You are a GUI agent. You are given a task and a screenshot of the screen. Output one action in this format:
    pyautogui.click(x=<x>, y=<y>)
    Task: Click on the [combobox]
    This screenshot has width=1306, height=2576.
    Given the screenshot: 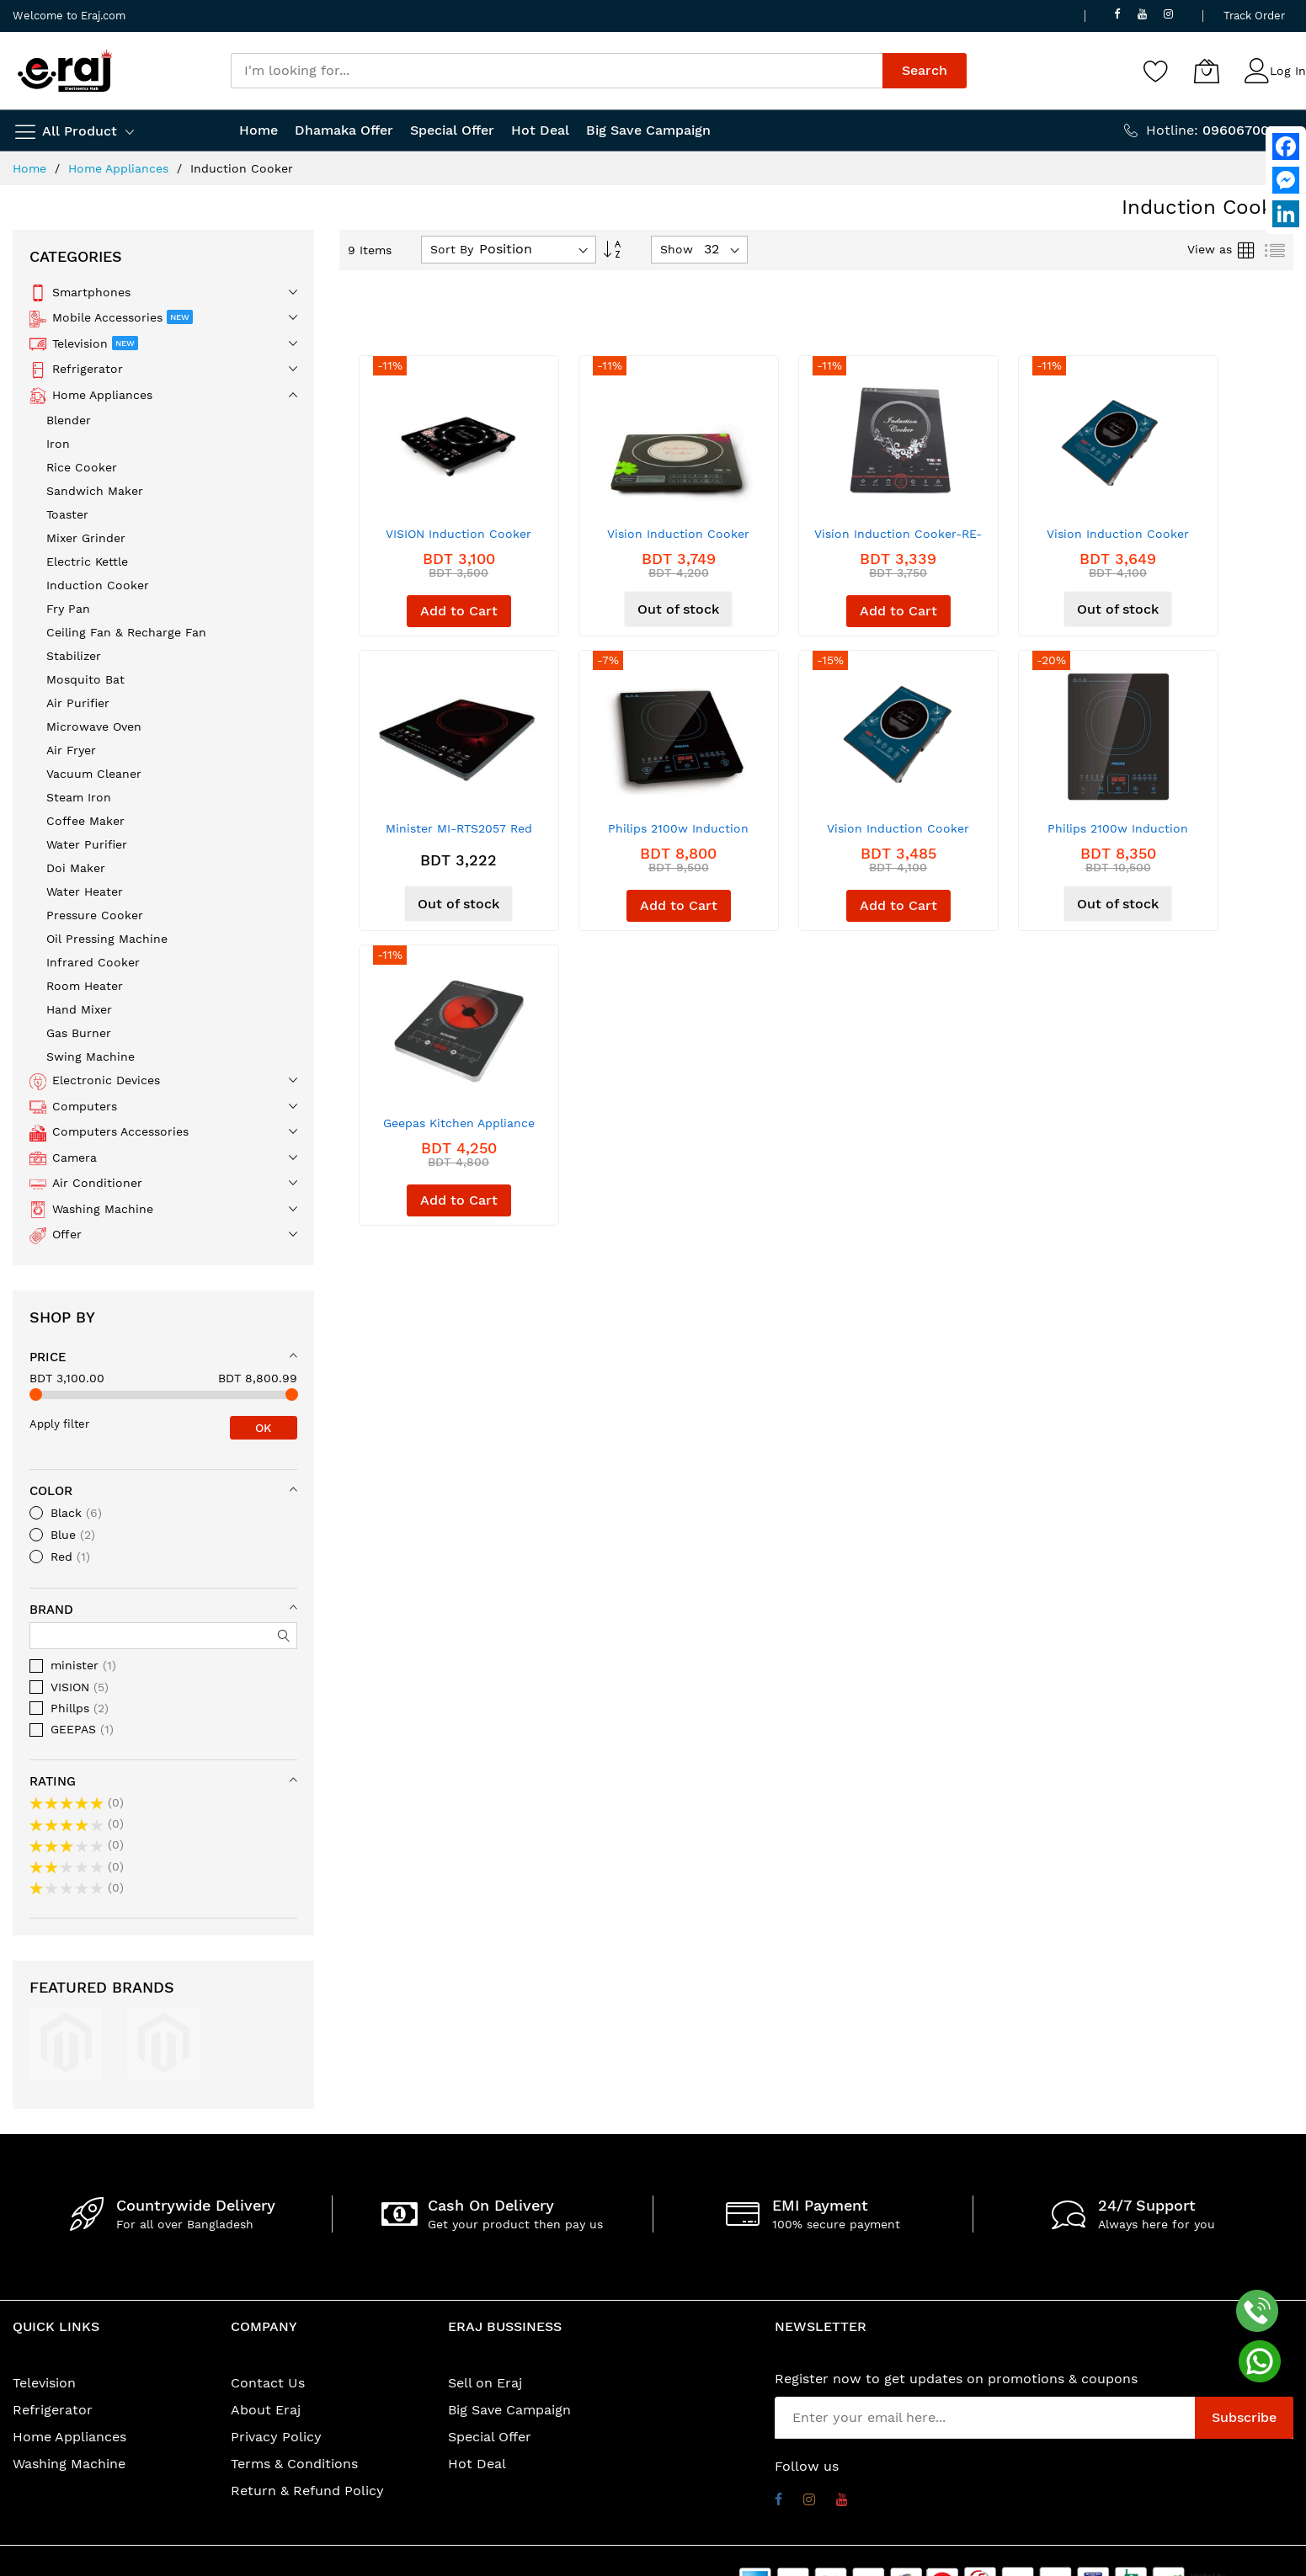 What is the action you would take?
    pyautogui.click(x=557, y=70)
    